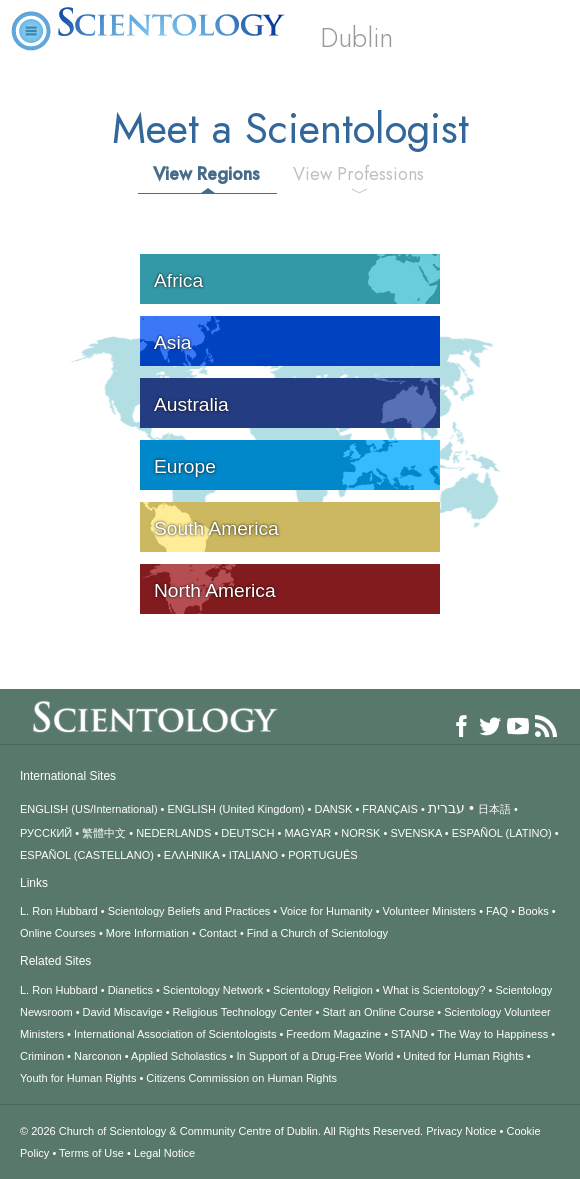 The height and width of the screenshot is (1179, 580). What do you see at coordinates (307, 833) in the screenshot?
I see `MAGYAR` at bounding box center [307, 833].